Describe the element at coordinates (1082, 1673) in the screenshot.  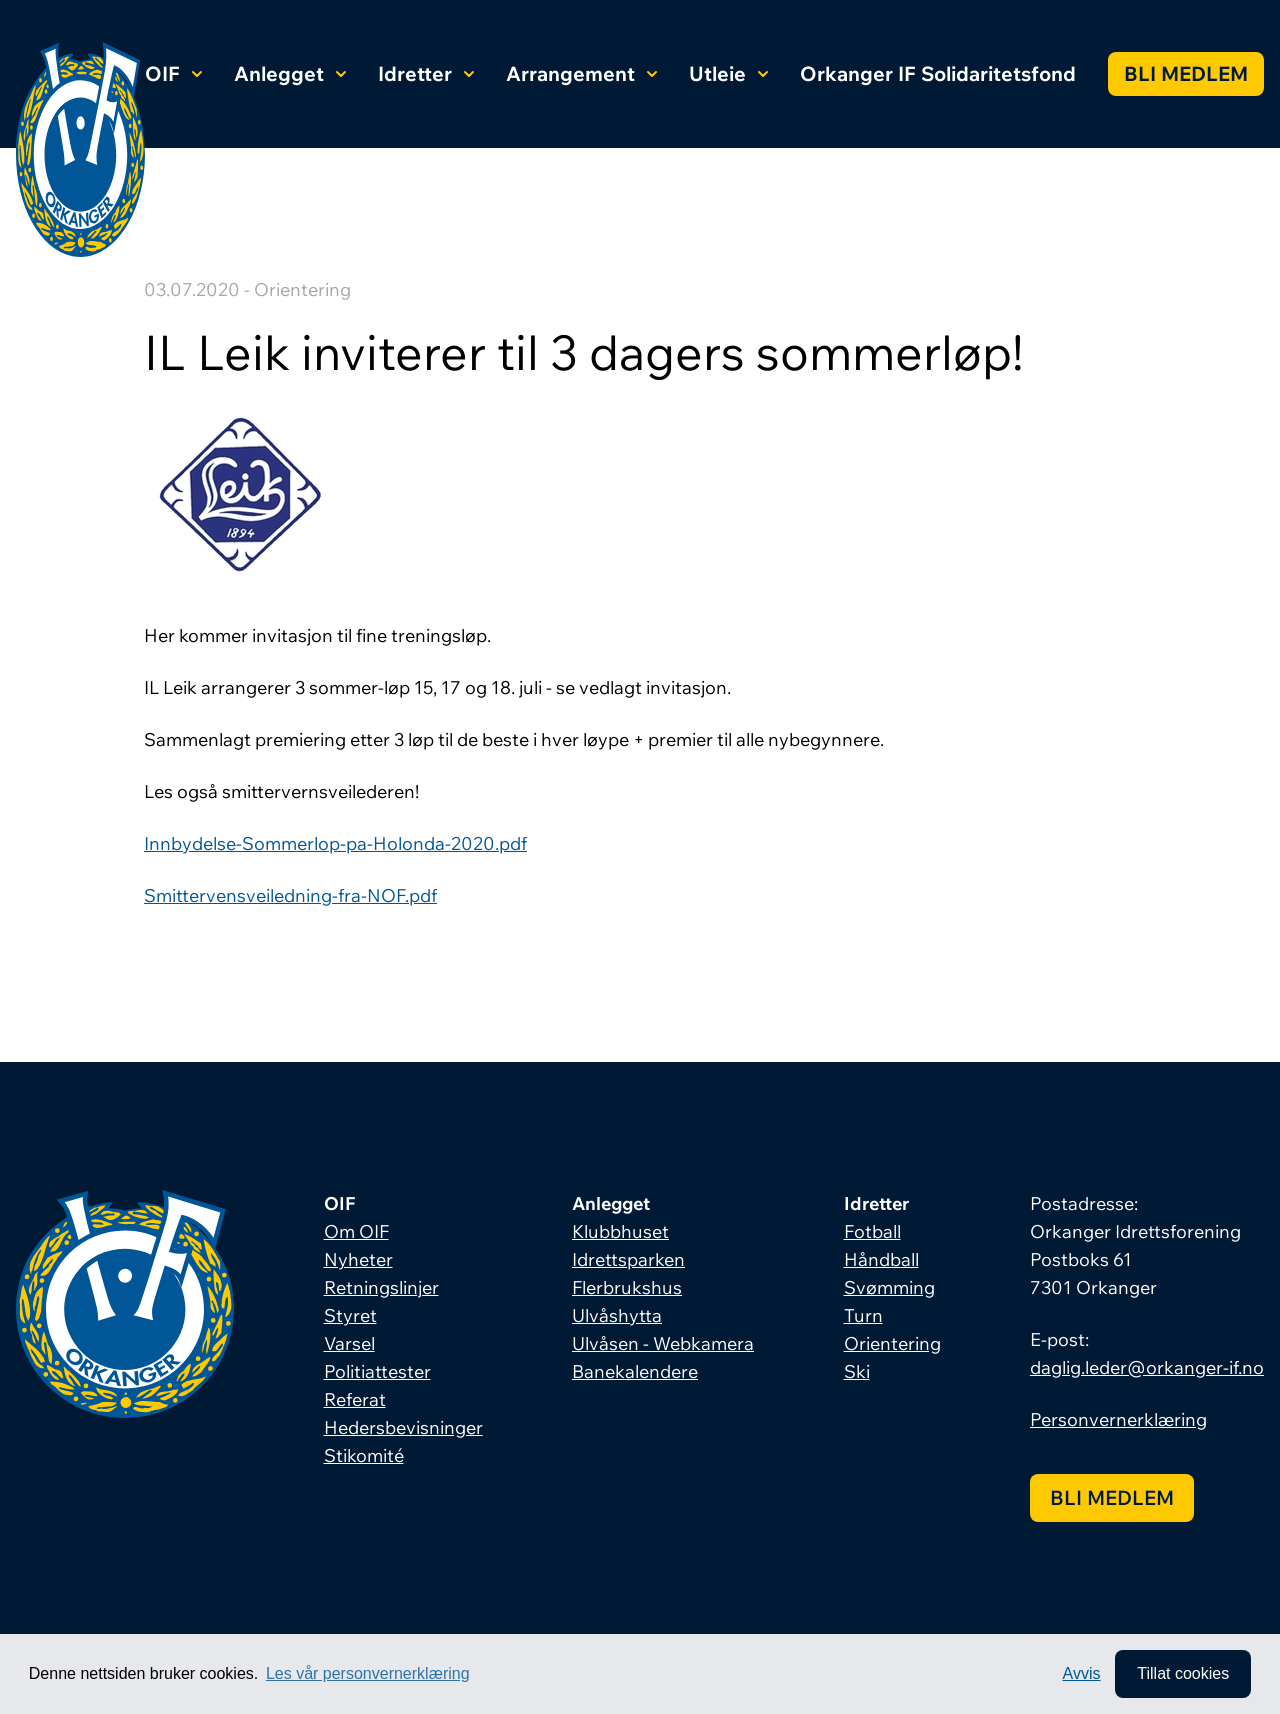
I see `Avvis [button]` at that location.